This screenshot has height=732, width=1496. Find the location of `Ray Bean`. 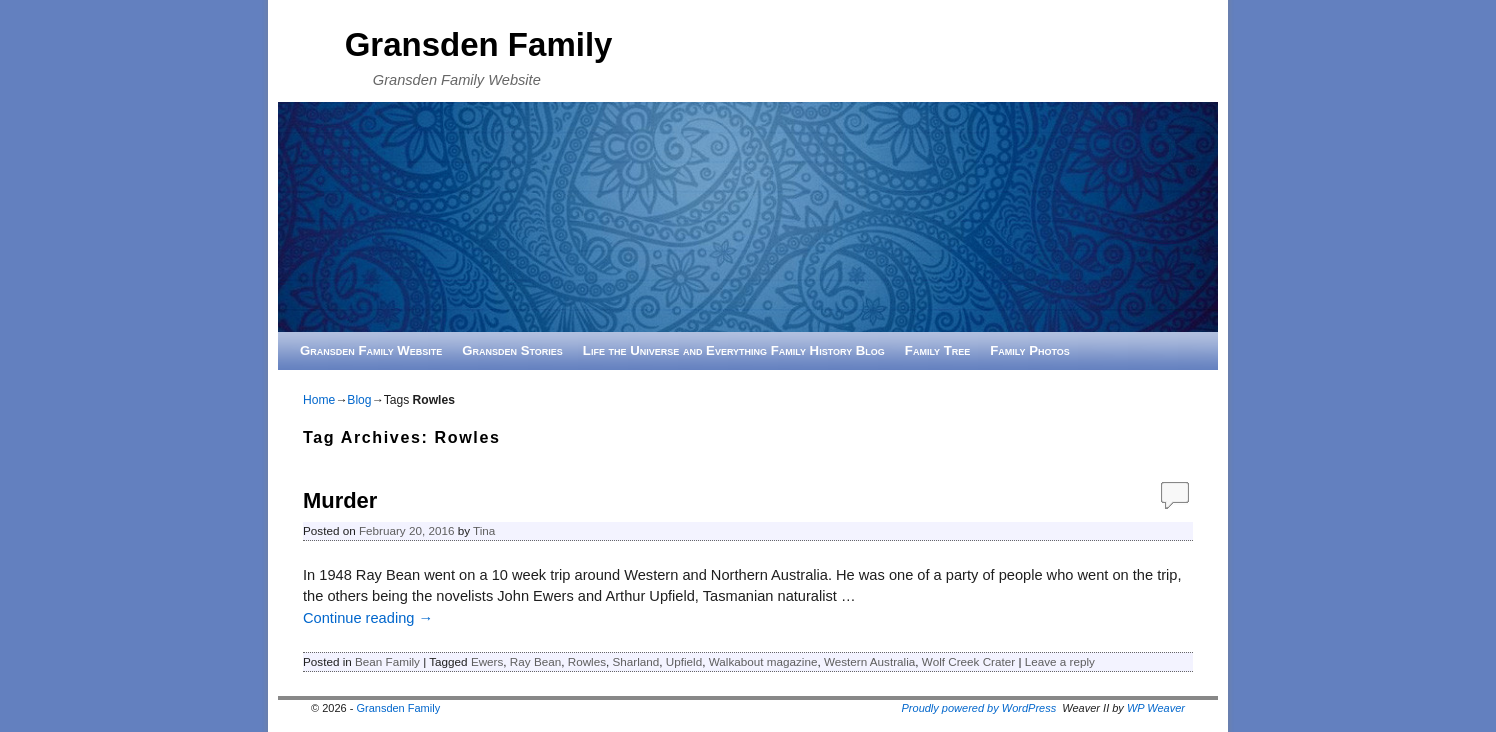

Ray Bean is located at coordinates (535, 661).